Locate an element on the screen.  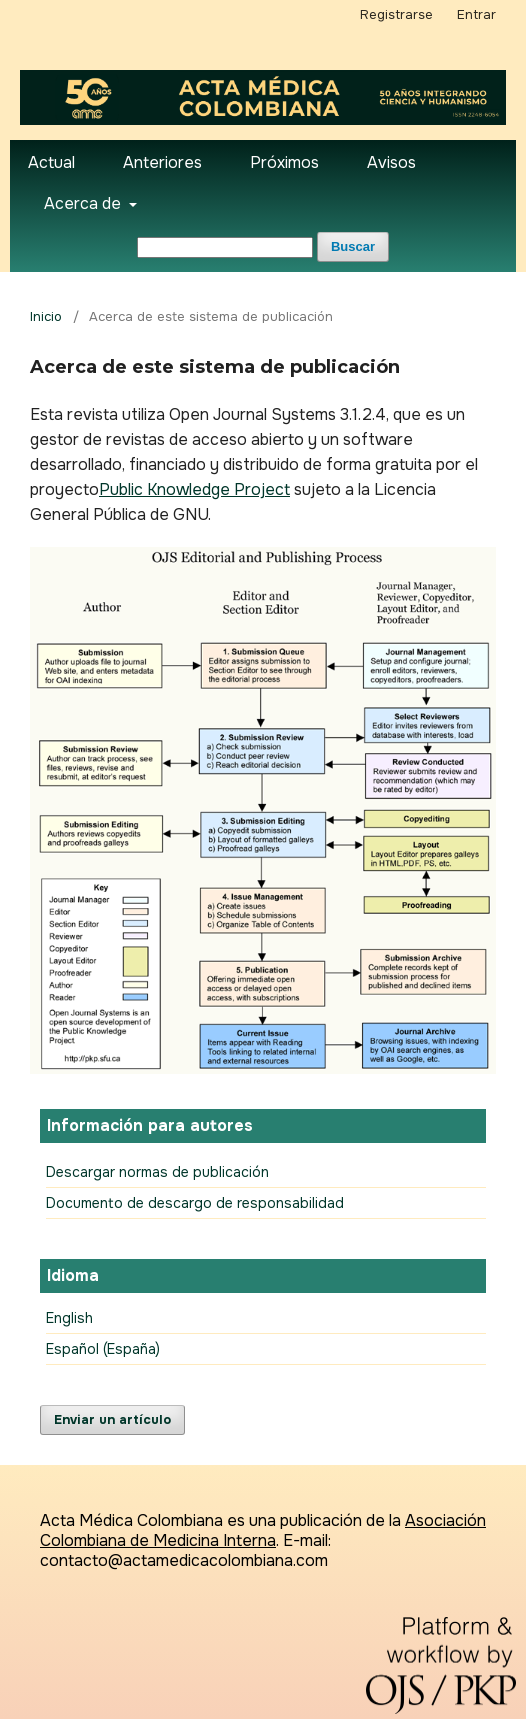
Descargar normas de publicación is located at coordinates (157, 1172).